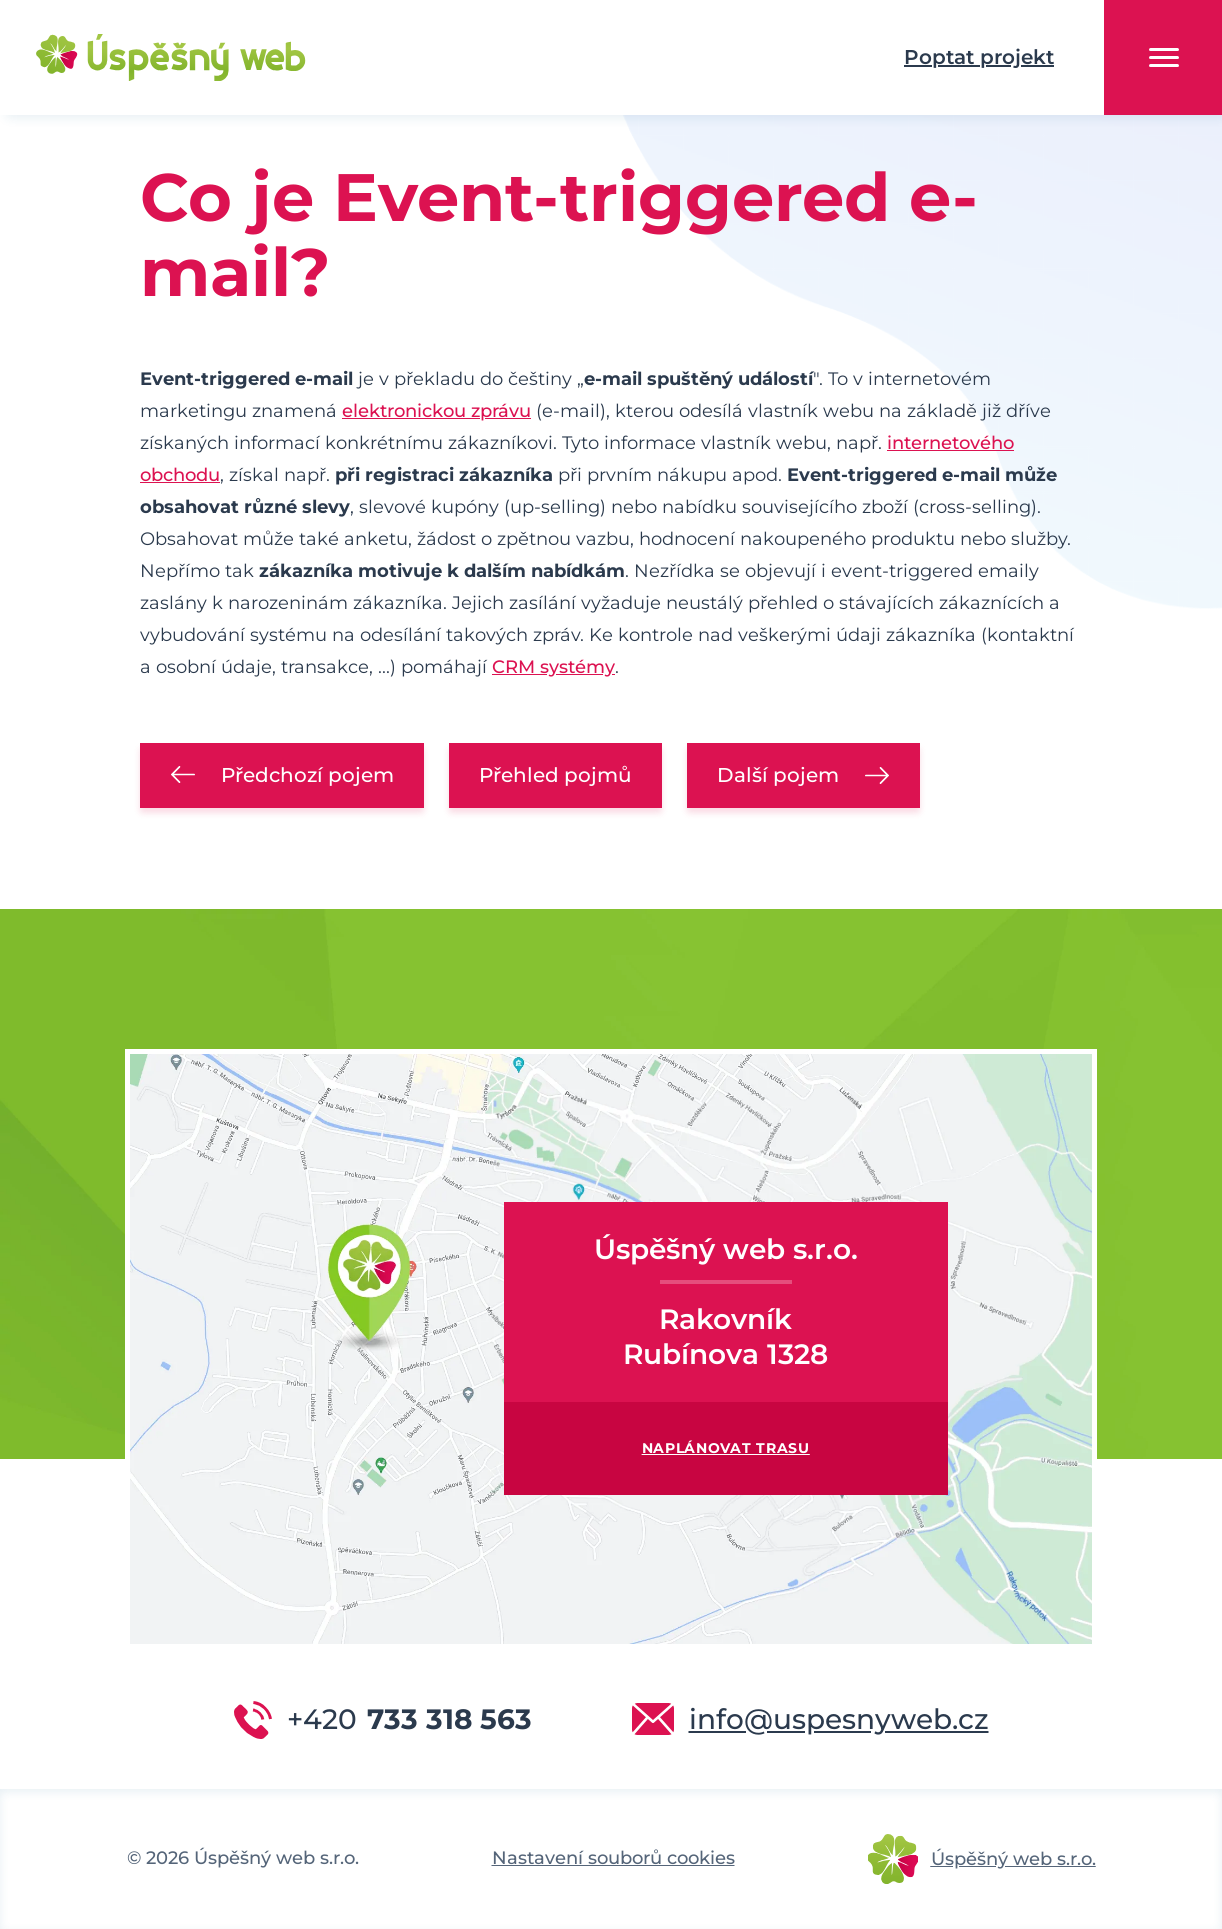 This screenshot has height=1929, width=1222. Describe the element at coordinates (839, 1719) in the screenshot. I see `info@uspesnyweb.cz` at that location.